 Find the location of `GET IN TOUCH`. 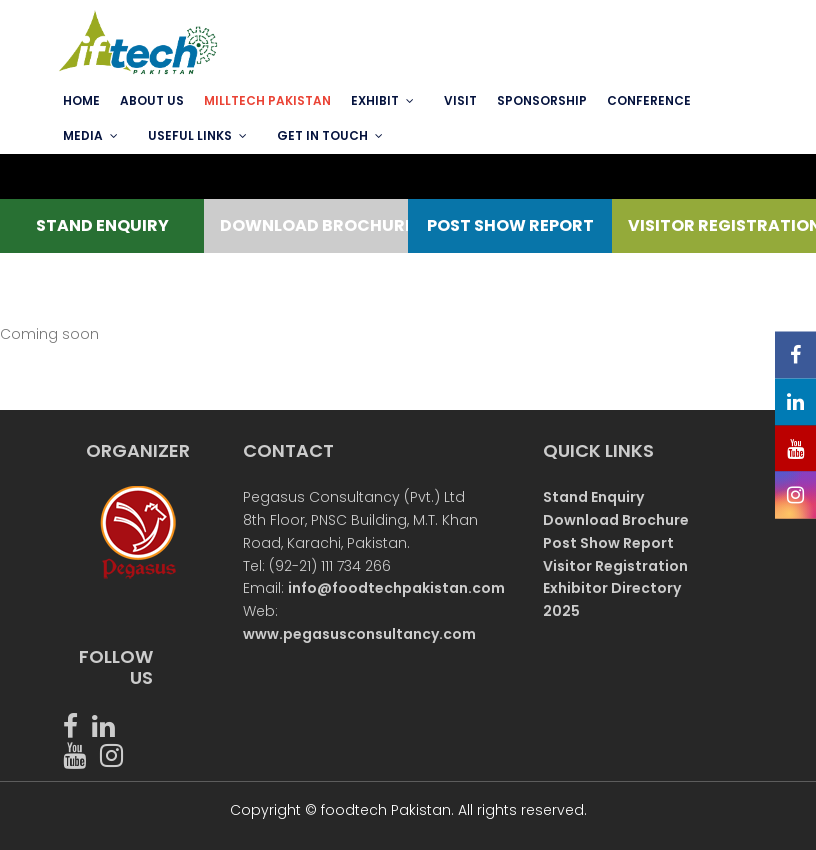

GET IN TOUCH is located at coordinates (322, 135).